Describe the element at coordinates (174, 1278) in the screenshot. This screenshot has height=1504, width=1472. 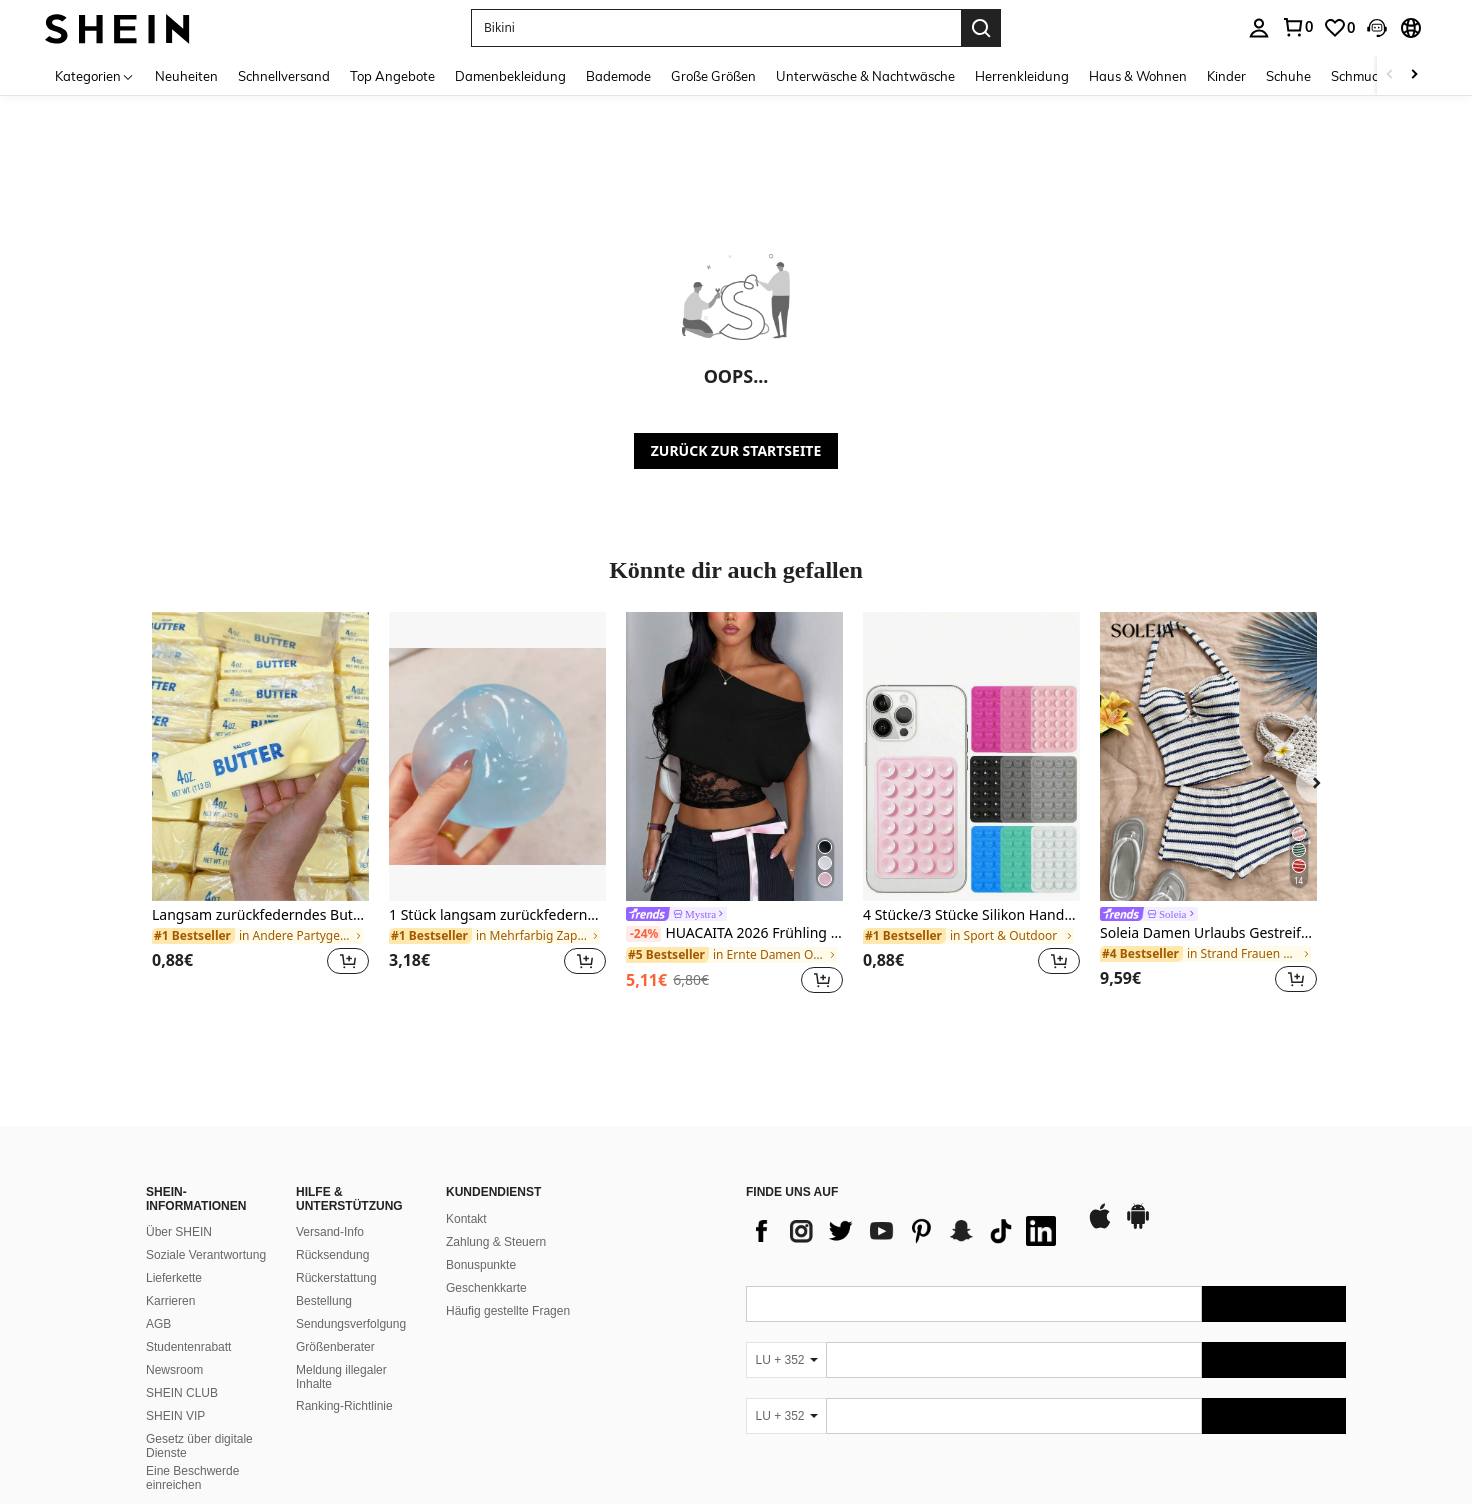
I see `Lieferkette` at that location.